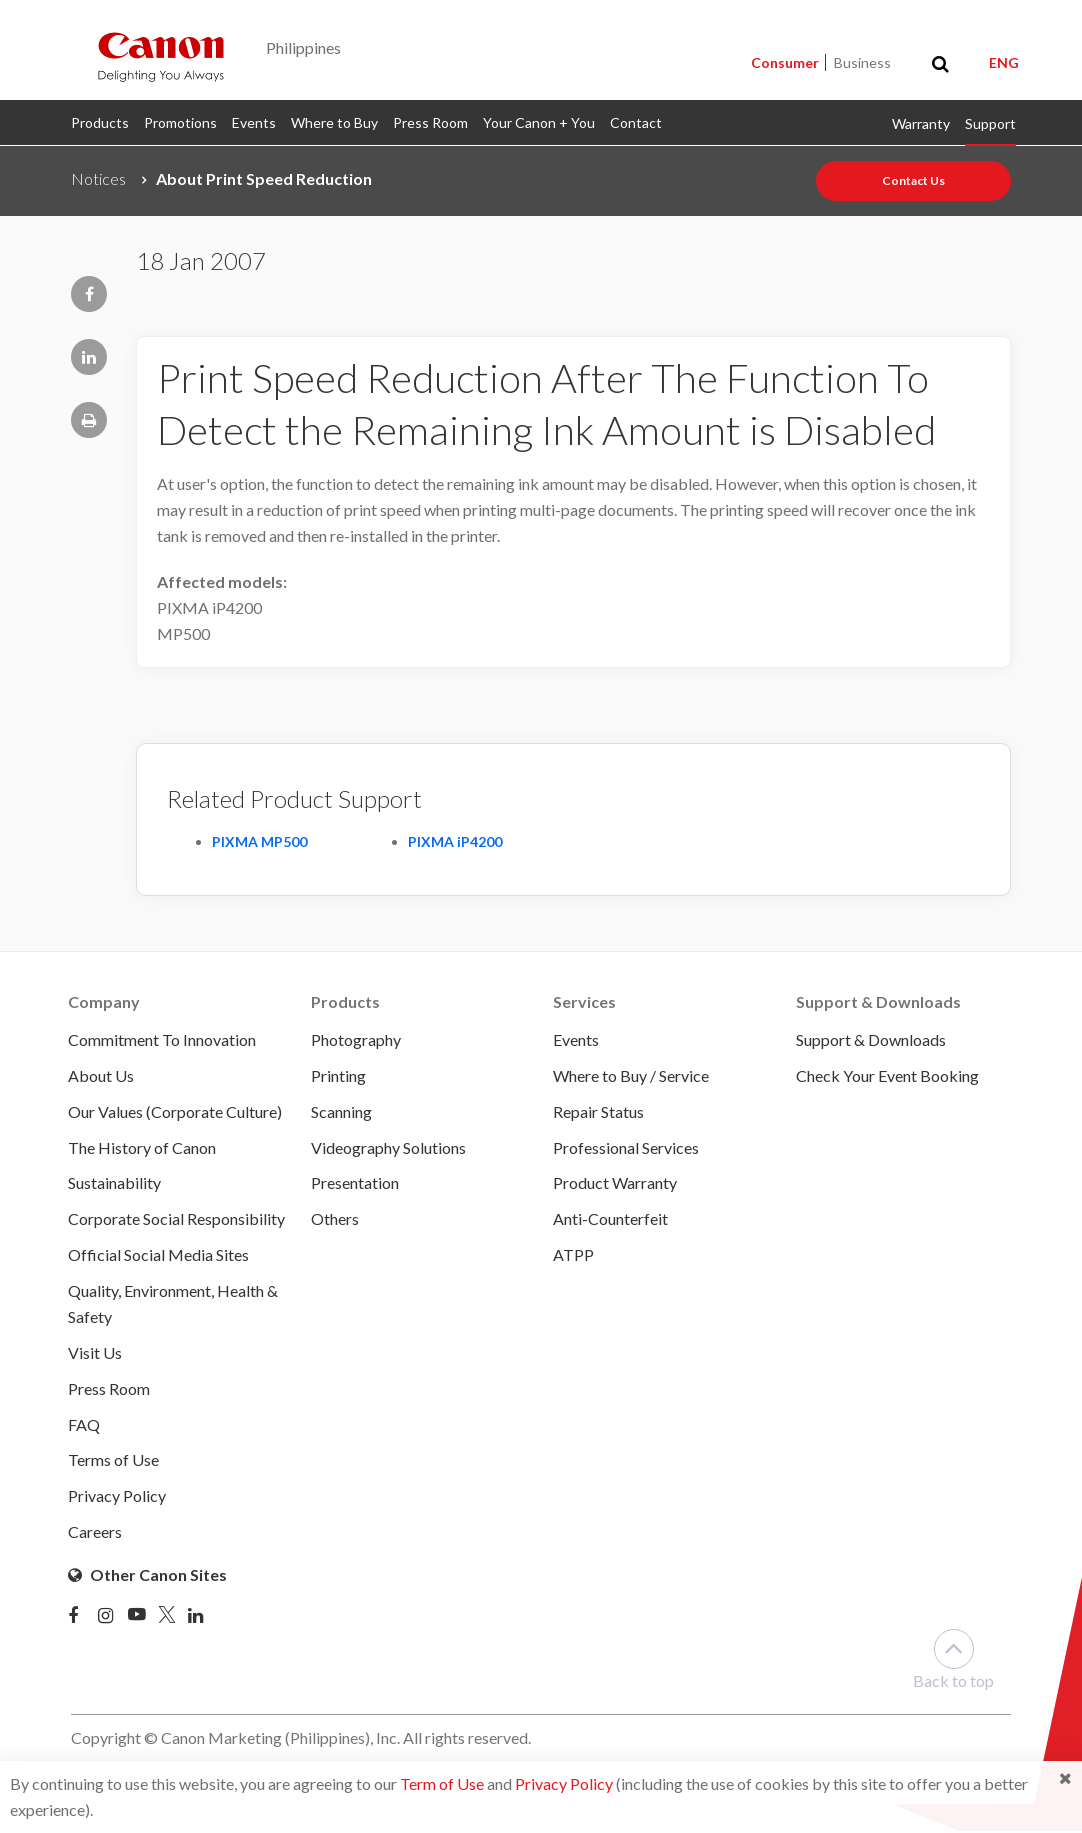 The width and height of the screenshot is (1082, 1833). I want to click on Photography, so click(356, 1039).